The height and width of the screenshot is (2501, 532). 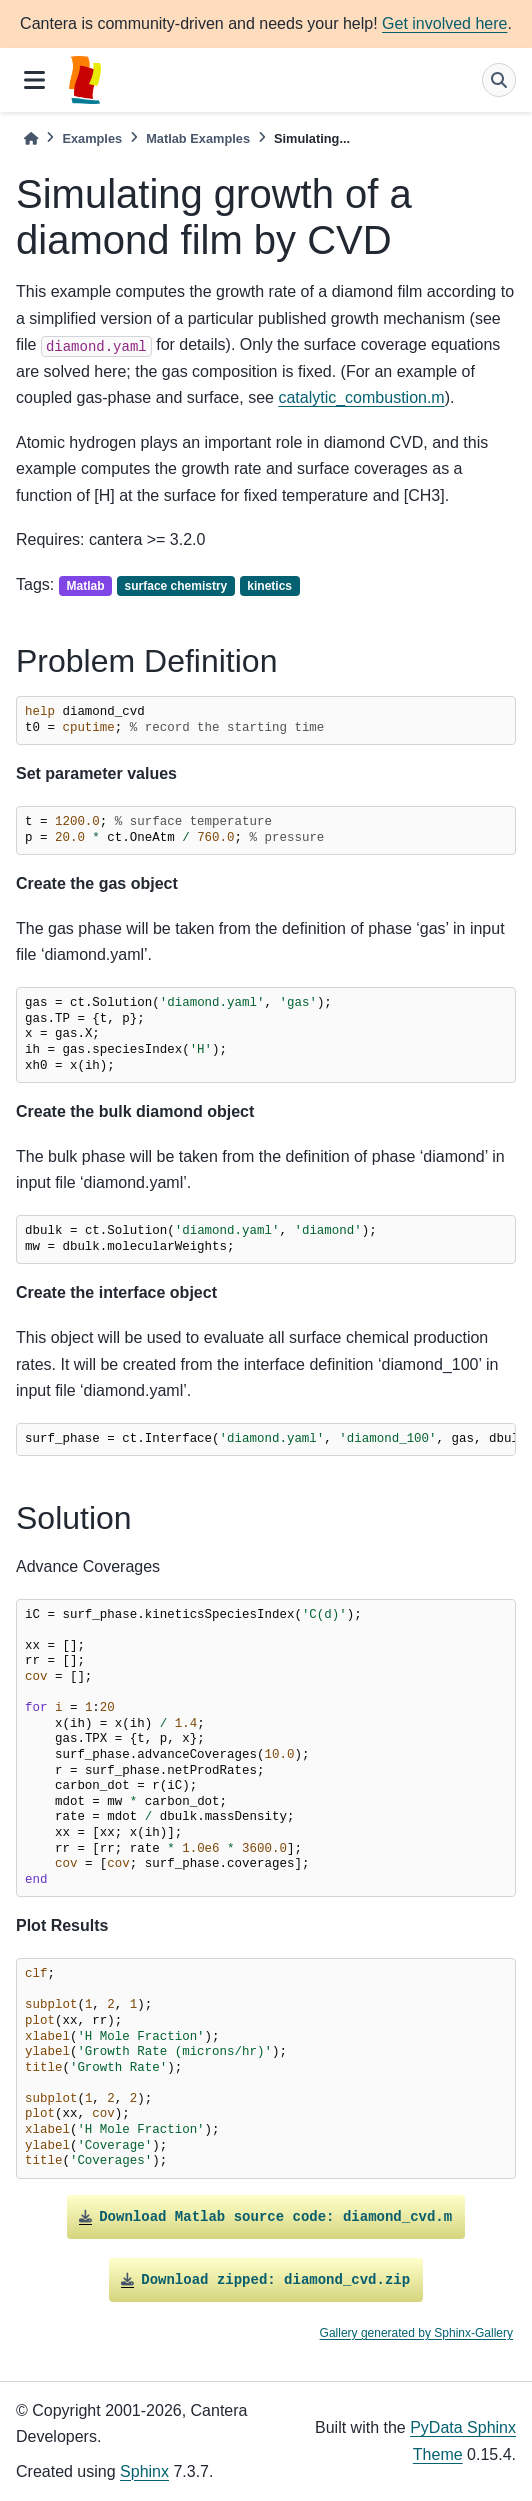 I want to click on Sphinx, so click(x=144, y=2471).